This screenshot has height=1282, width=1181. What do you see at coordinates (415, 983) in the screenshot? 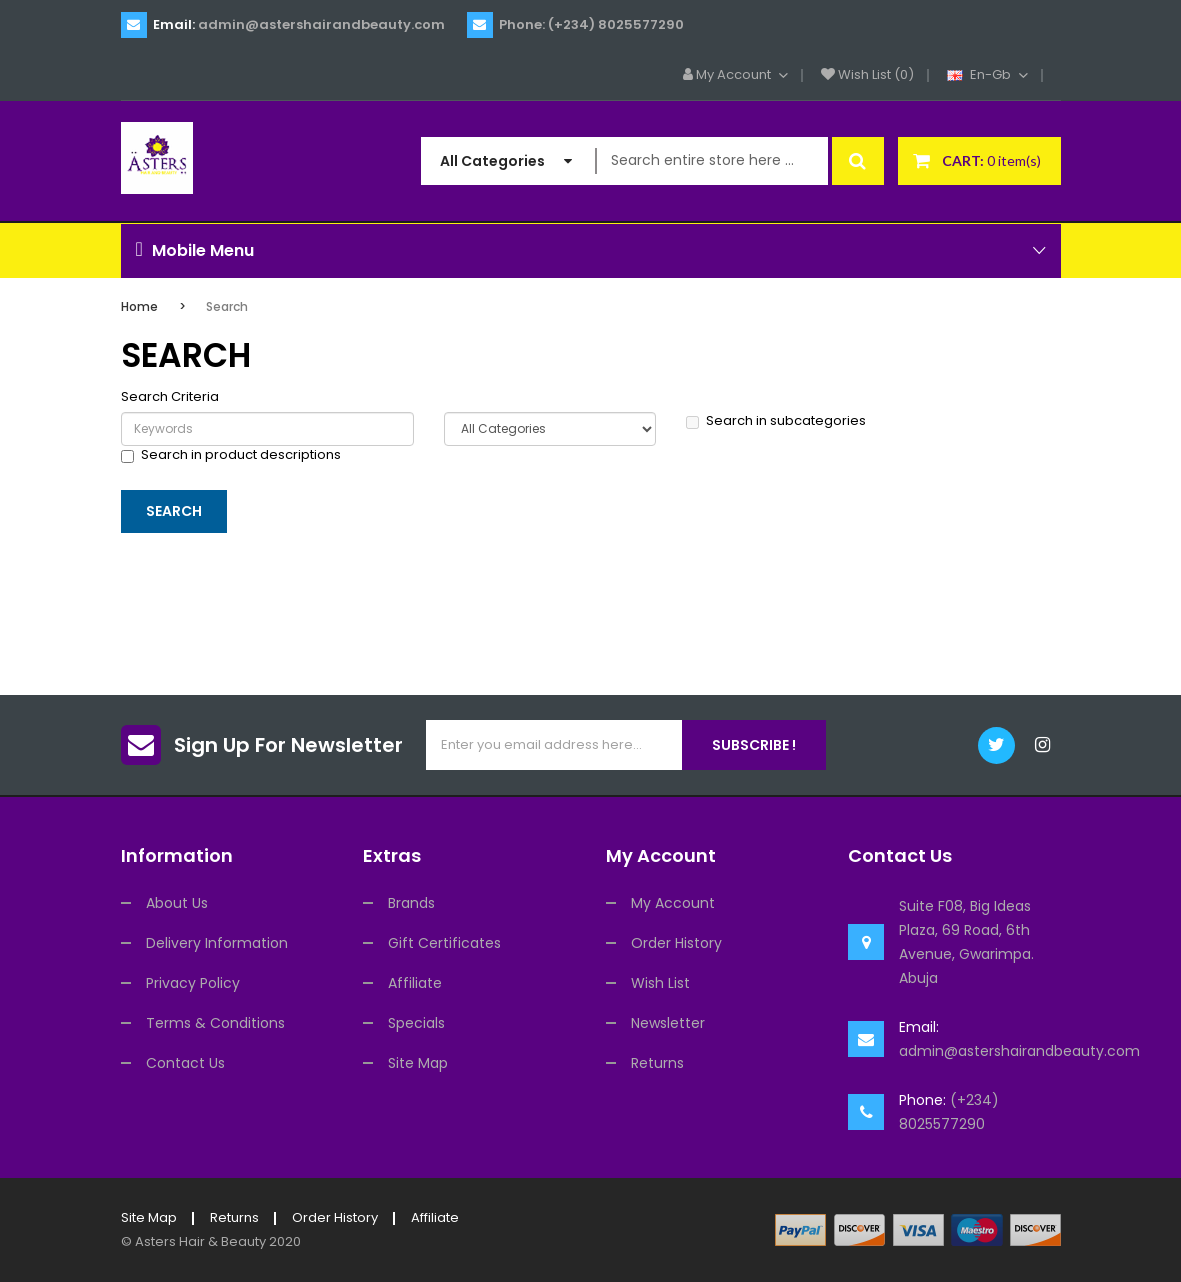
I see `Affiliate` at bounding box center [415, 983].